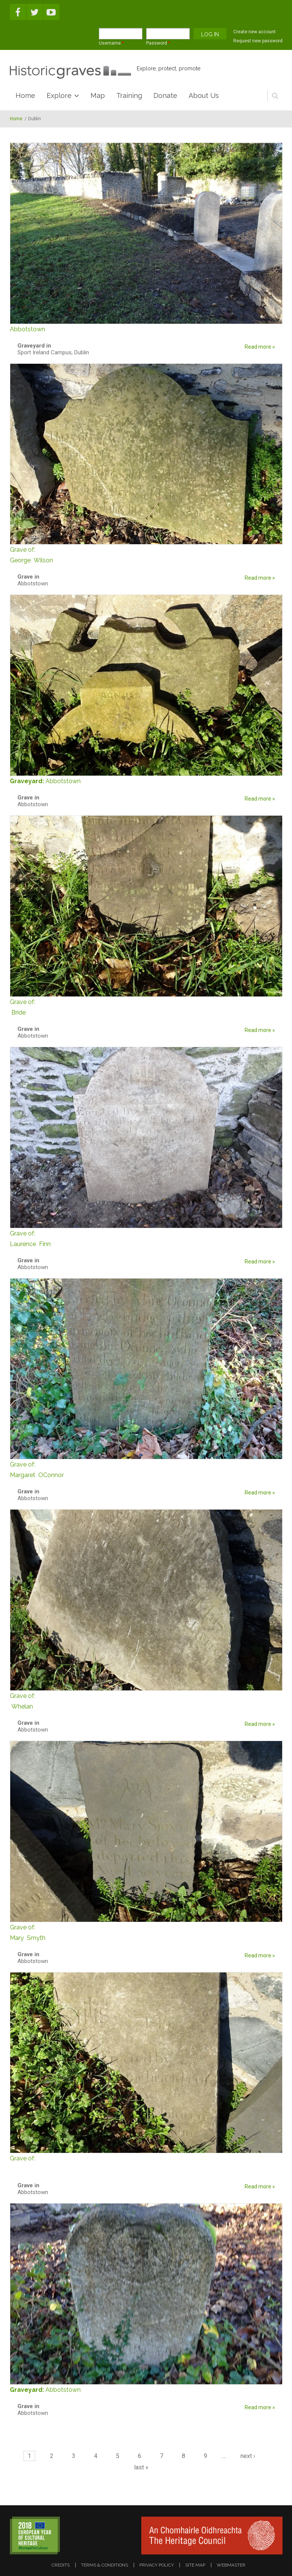 The height and width of the screenshot is (2576, 292). What do you see at coordinates (204, 95) in the screenshot?
I see `About Us` at bounding box center [204, 95].